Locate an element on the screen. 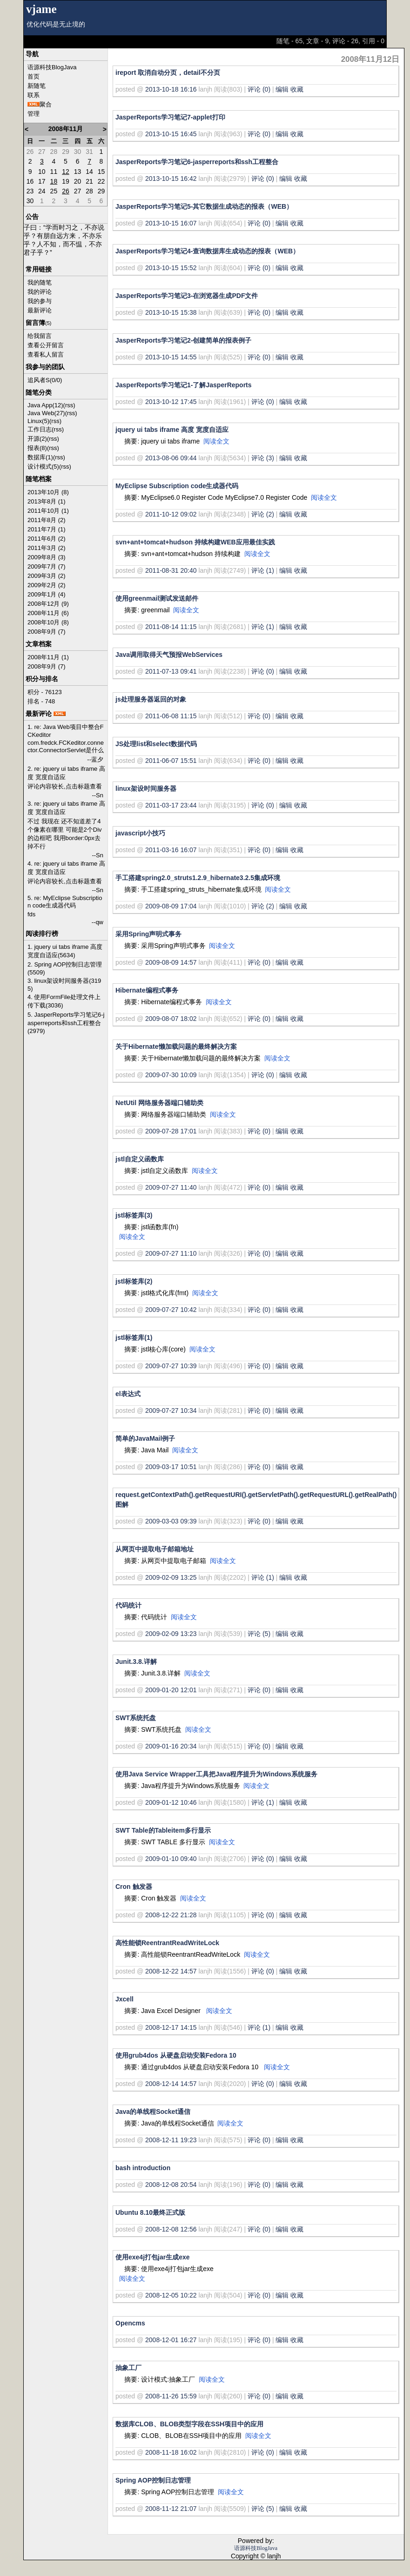 This screenshot has height=2576, width=410. 2011-03-17 23:44 is located at coordinates (171, 805).